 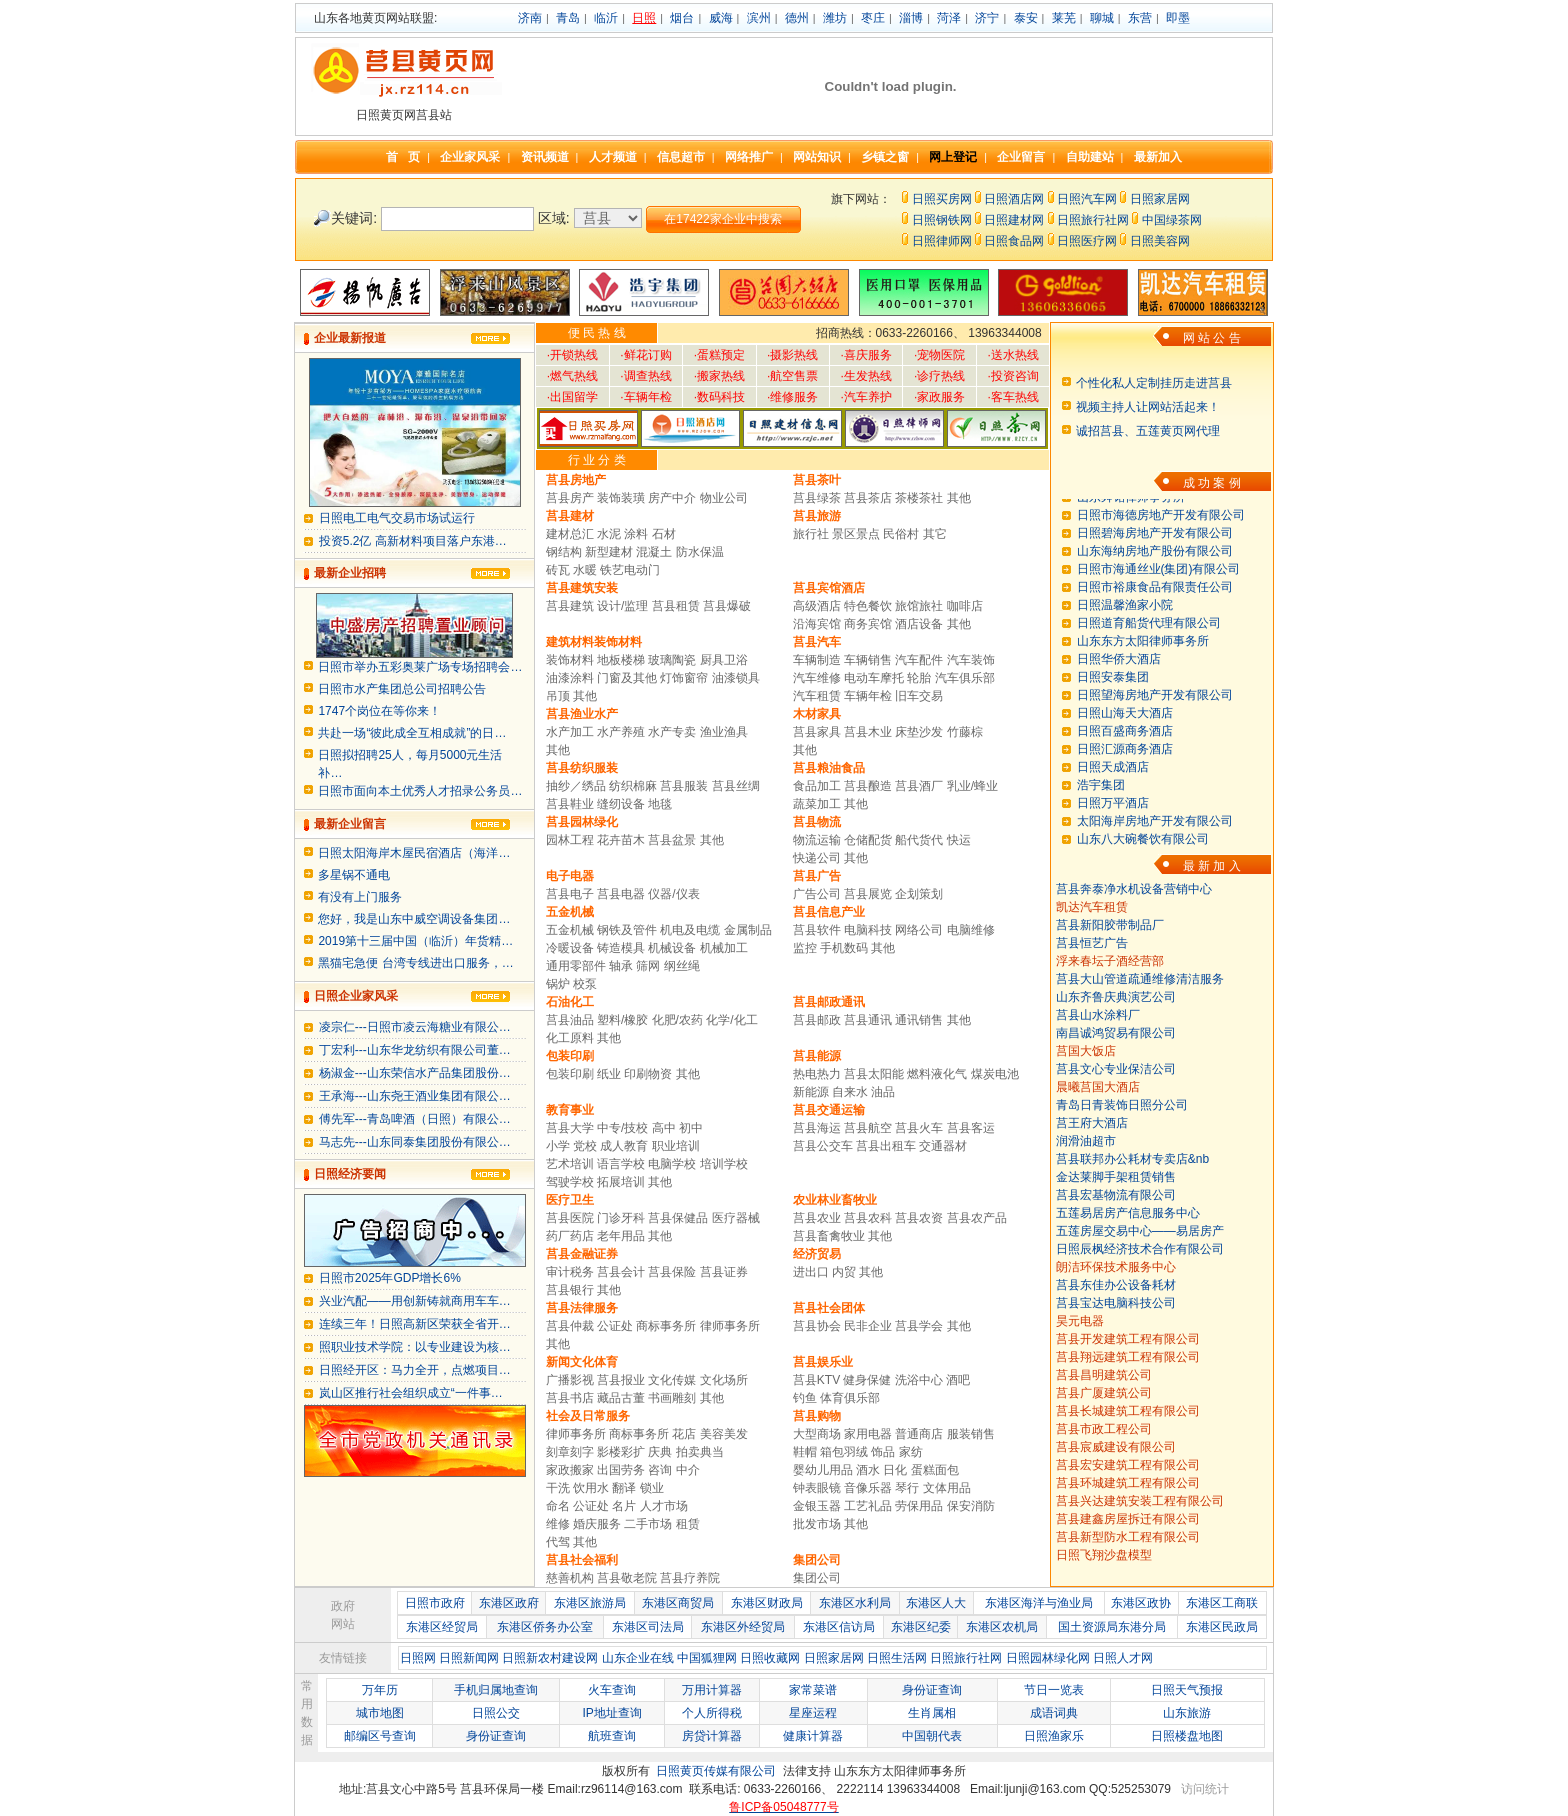 I want to click on 洗浴中心, so click(x=919, y=1380).